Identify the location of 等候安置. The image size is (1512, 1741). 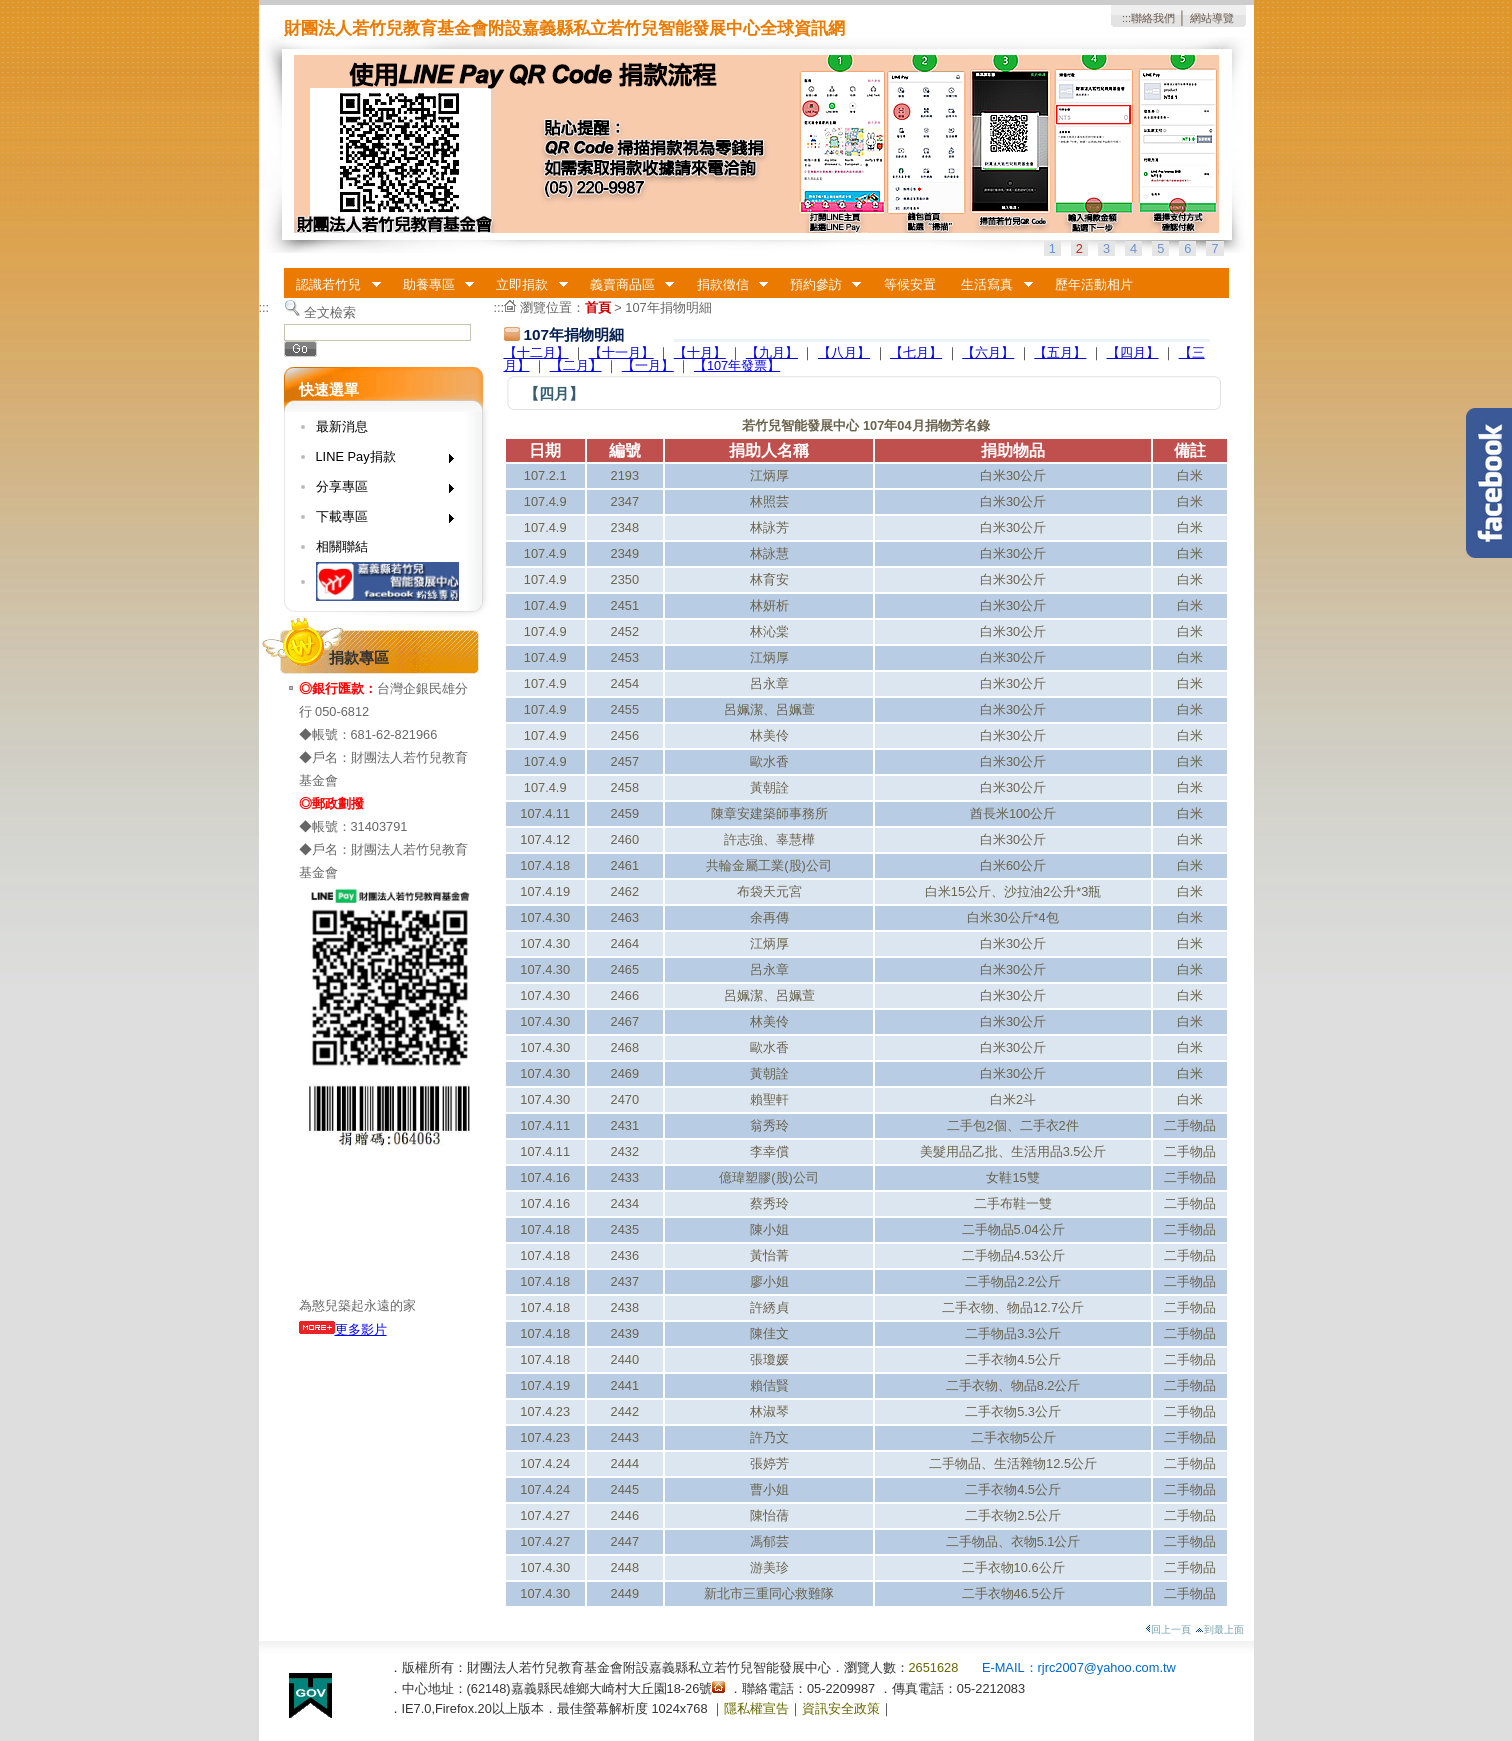
(910, 284).